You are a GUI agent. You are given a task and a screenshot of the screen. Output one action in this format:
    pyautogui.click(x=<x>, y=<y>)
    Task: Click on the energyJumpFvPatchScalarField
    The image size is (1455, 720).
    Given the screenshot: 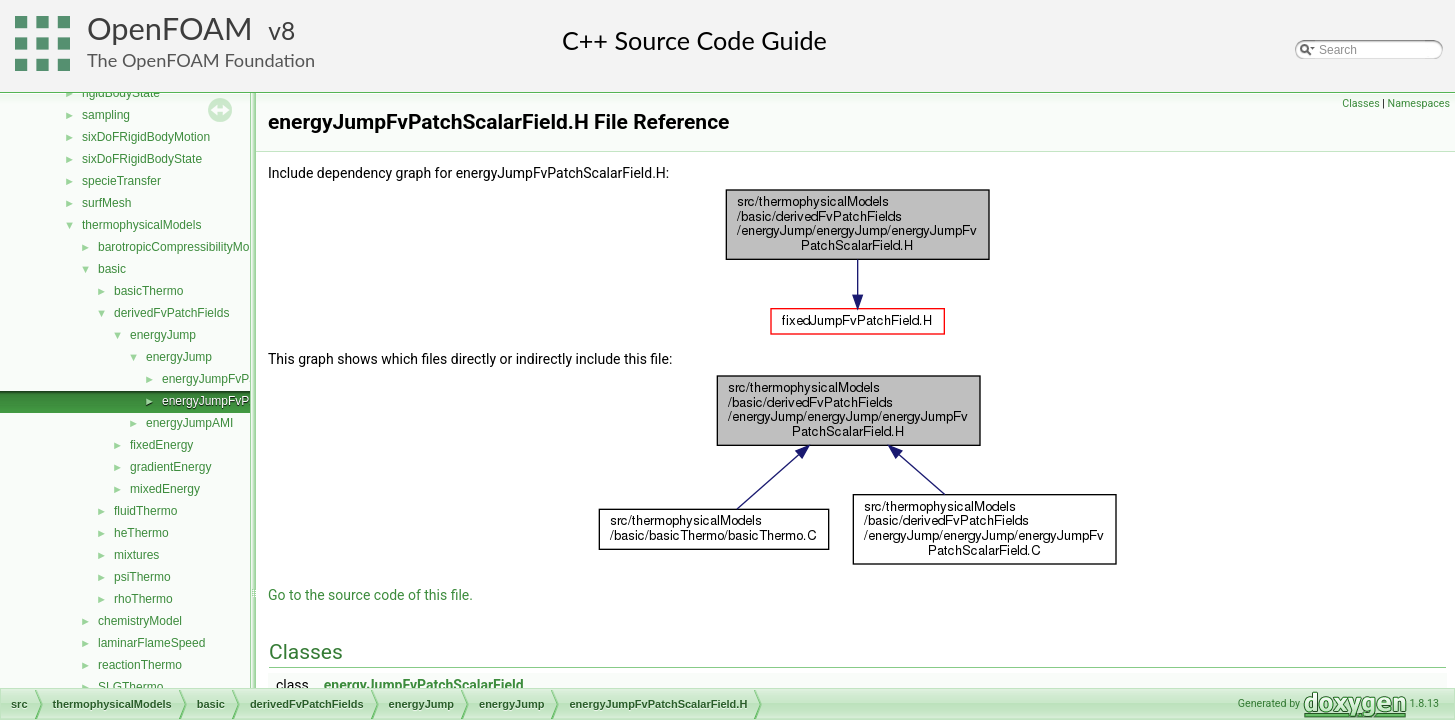 What is the action you would take?
    pyautogui.click(x=424, y=685)
    